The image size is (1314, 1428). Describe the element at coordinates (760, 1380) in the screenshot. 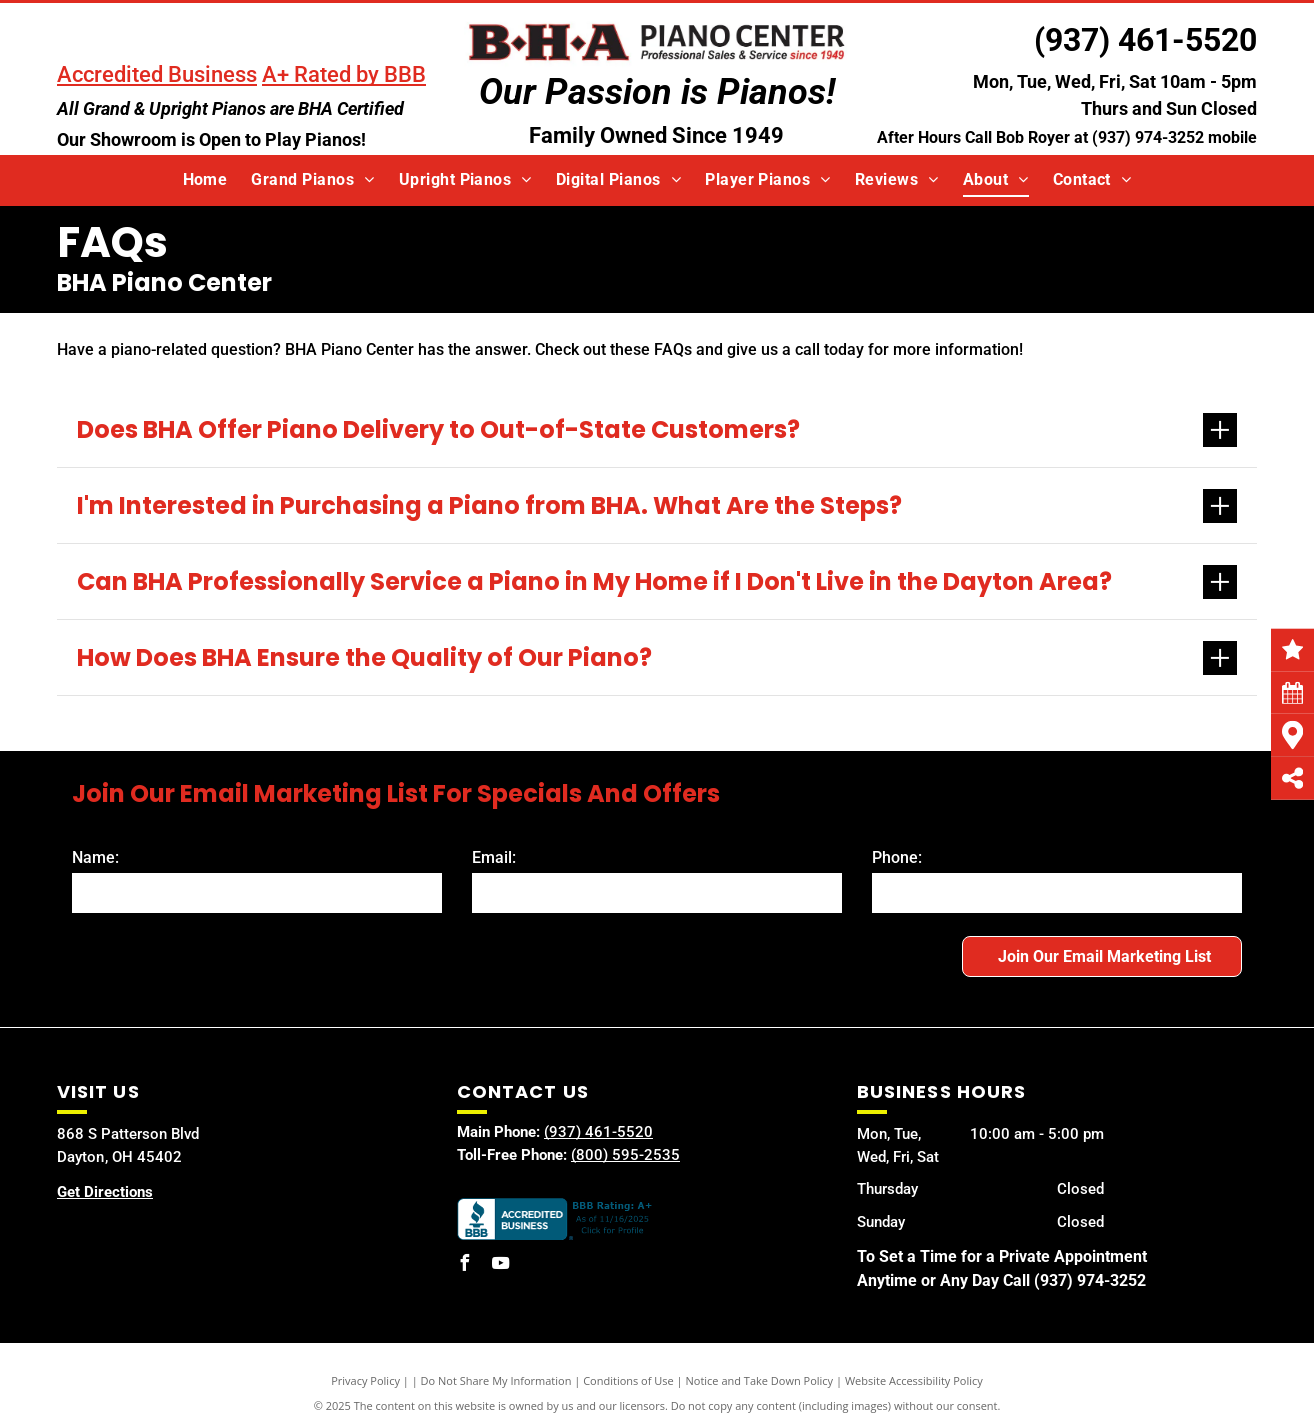

I see `Notice and Take Down Policy` at that location.